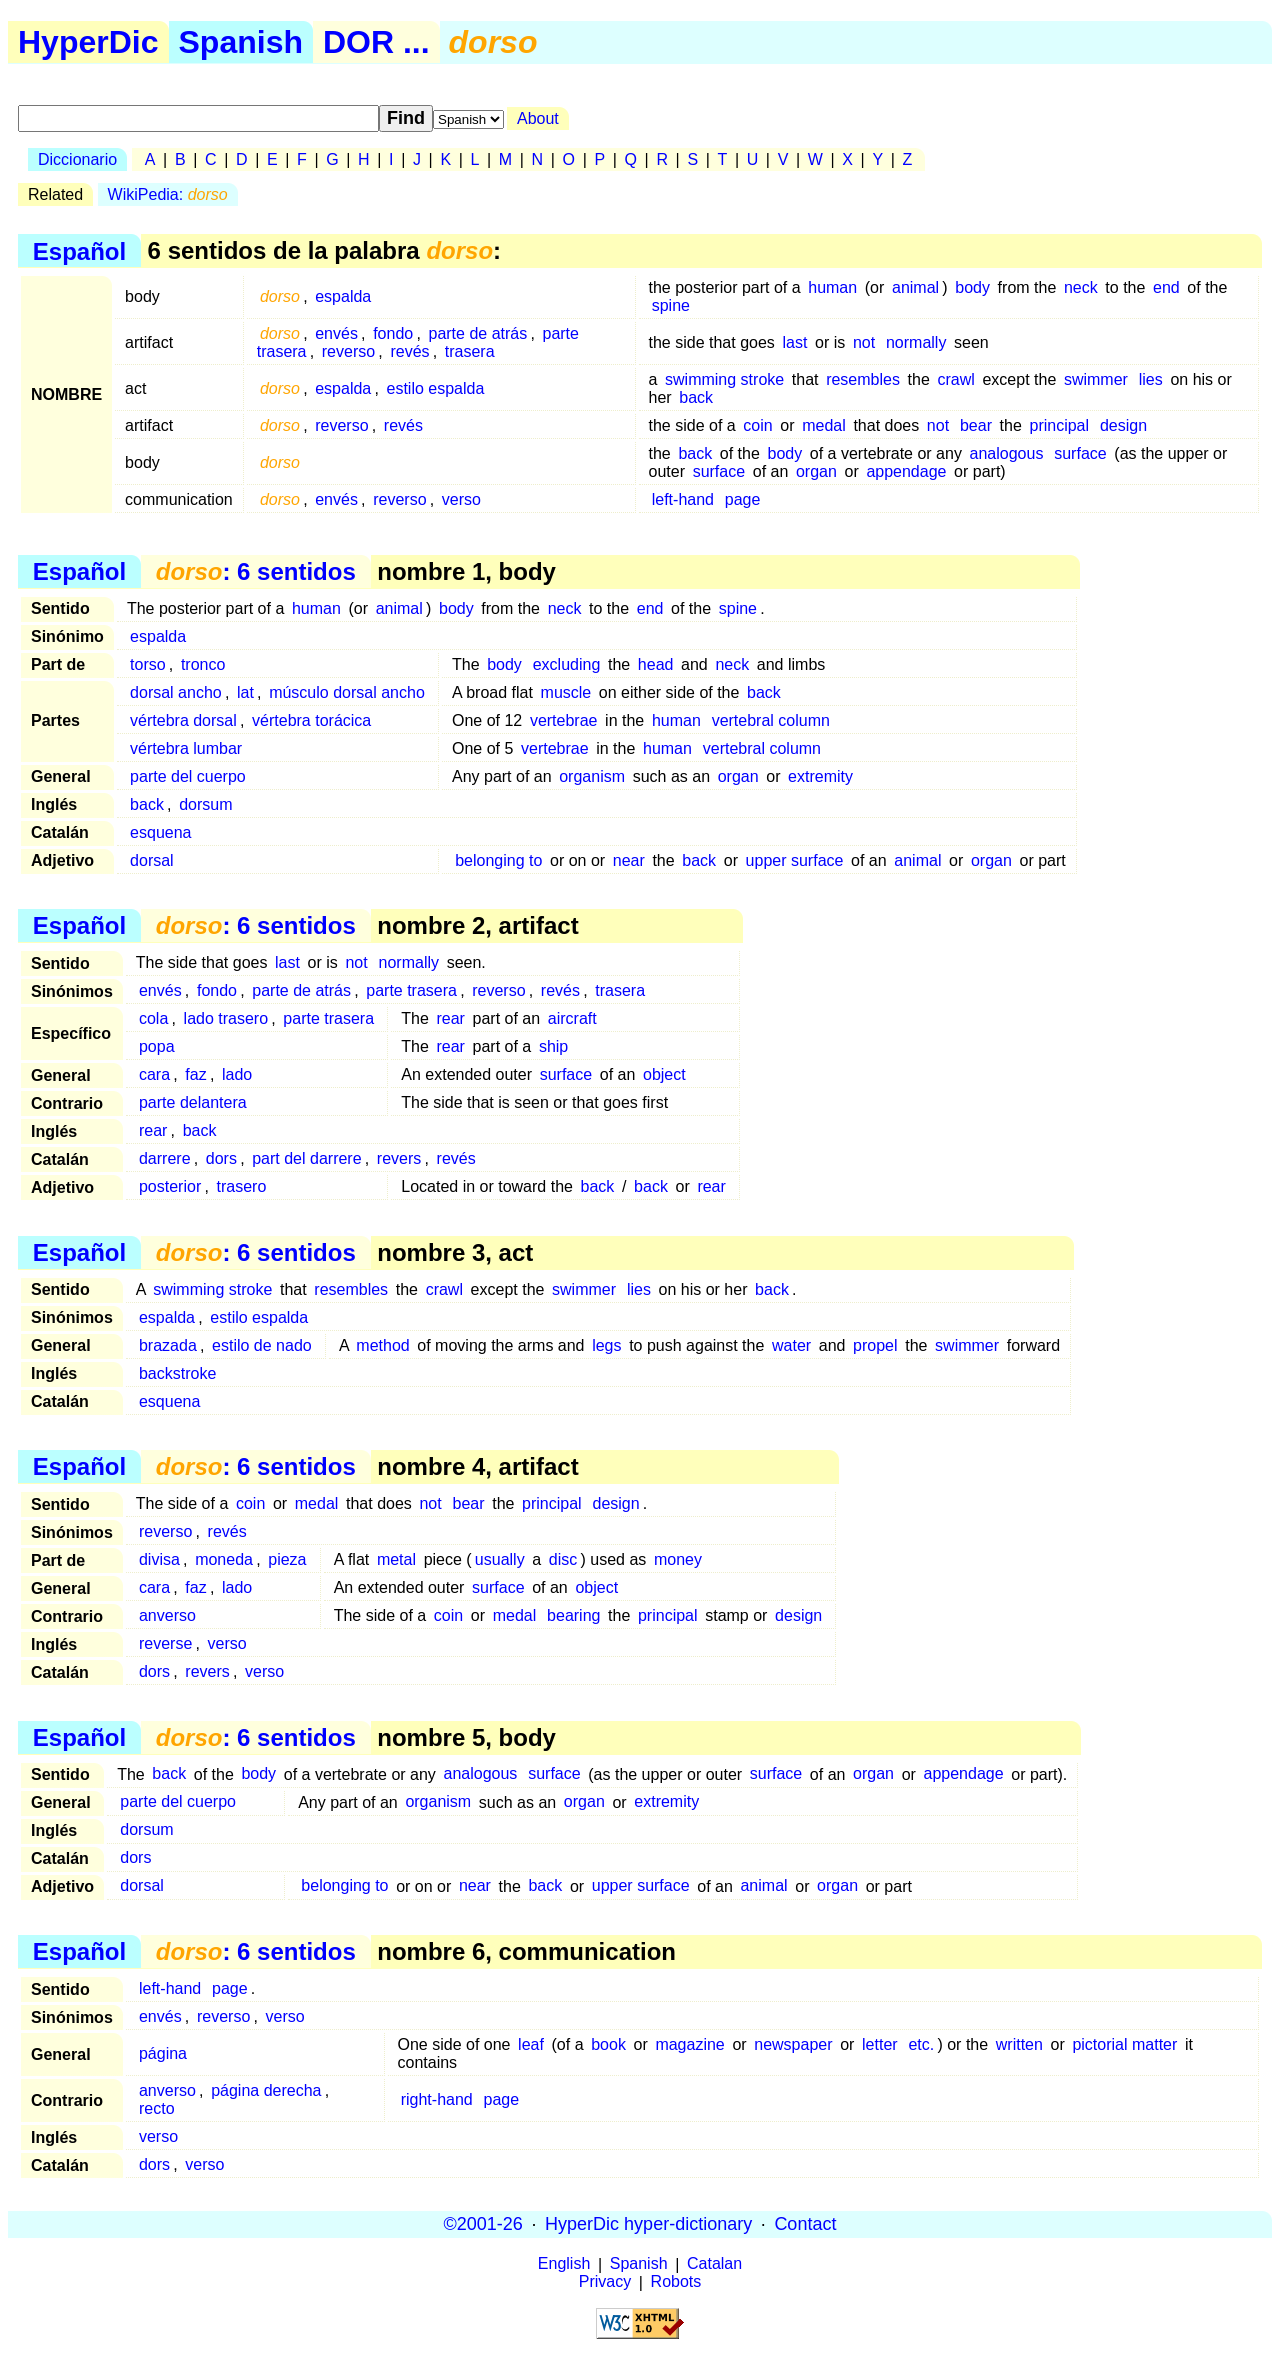  Describe the element at coordinates (771, 720) in the screenshot. I see `vertebral column` at that location.